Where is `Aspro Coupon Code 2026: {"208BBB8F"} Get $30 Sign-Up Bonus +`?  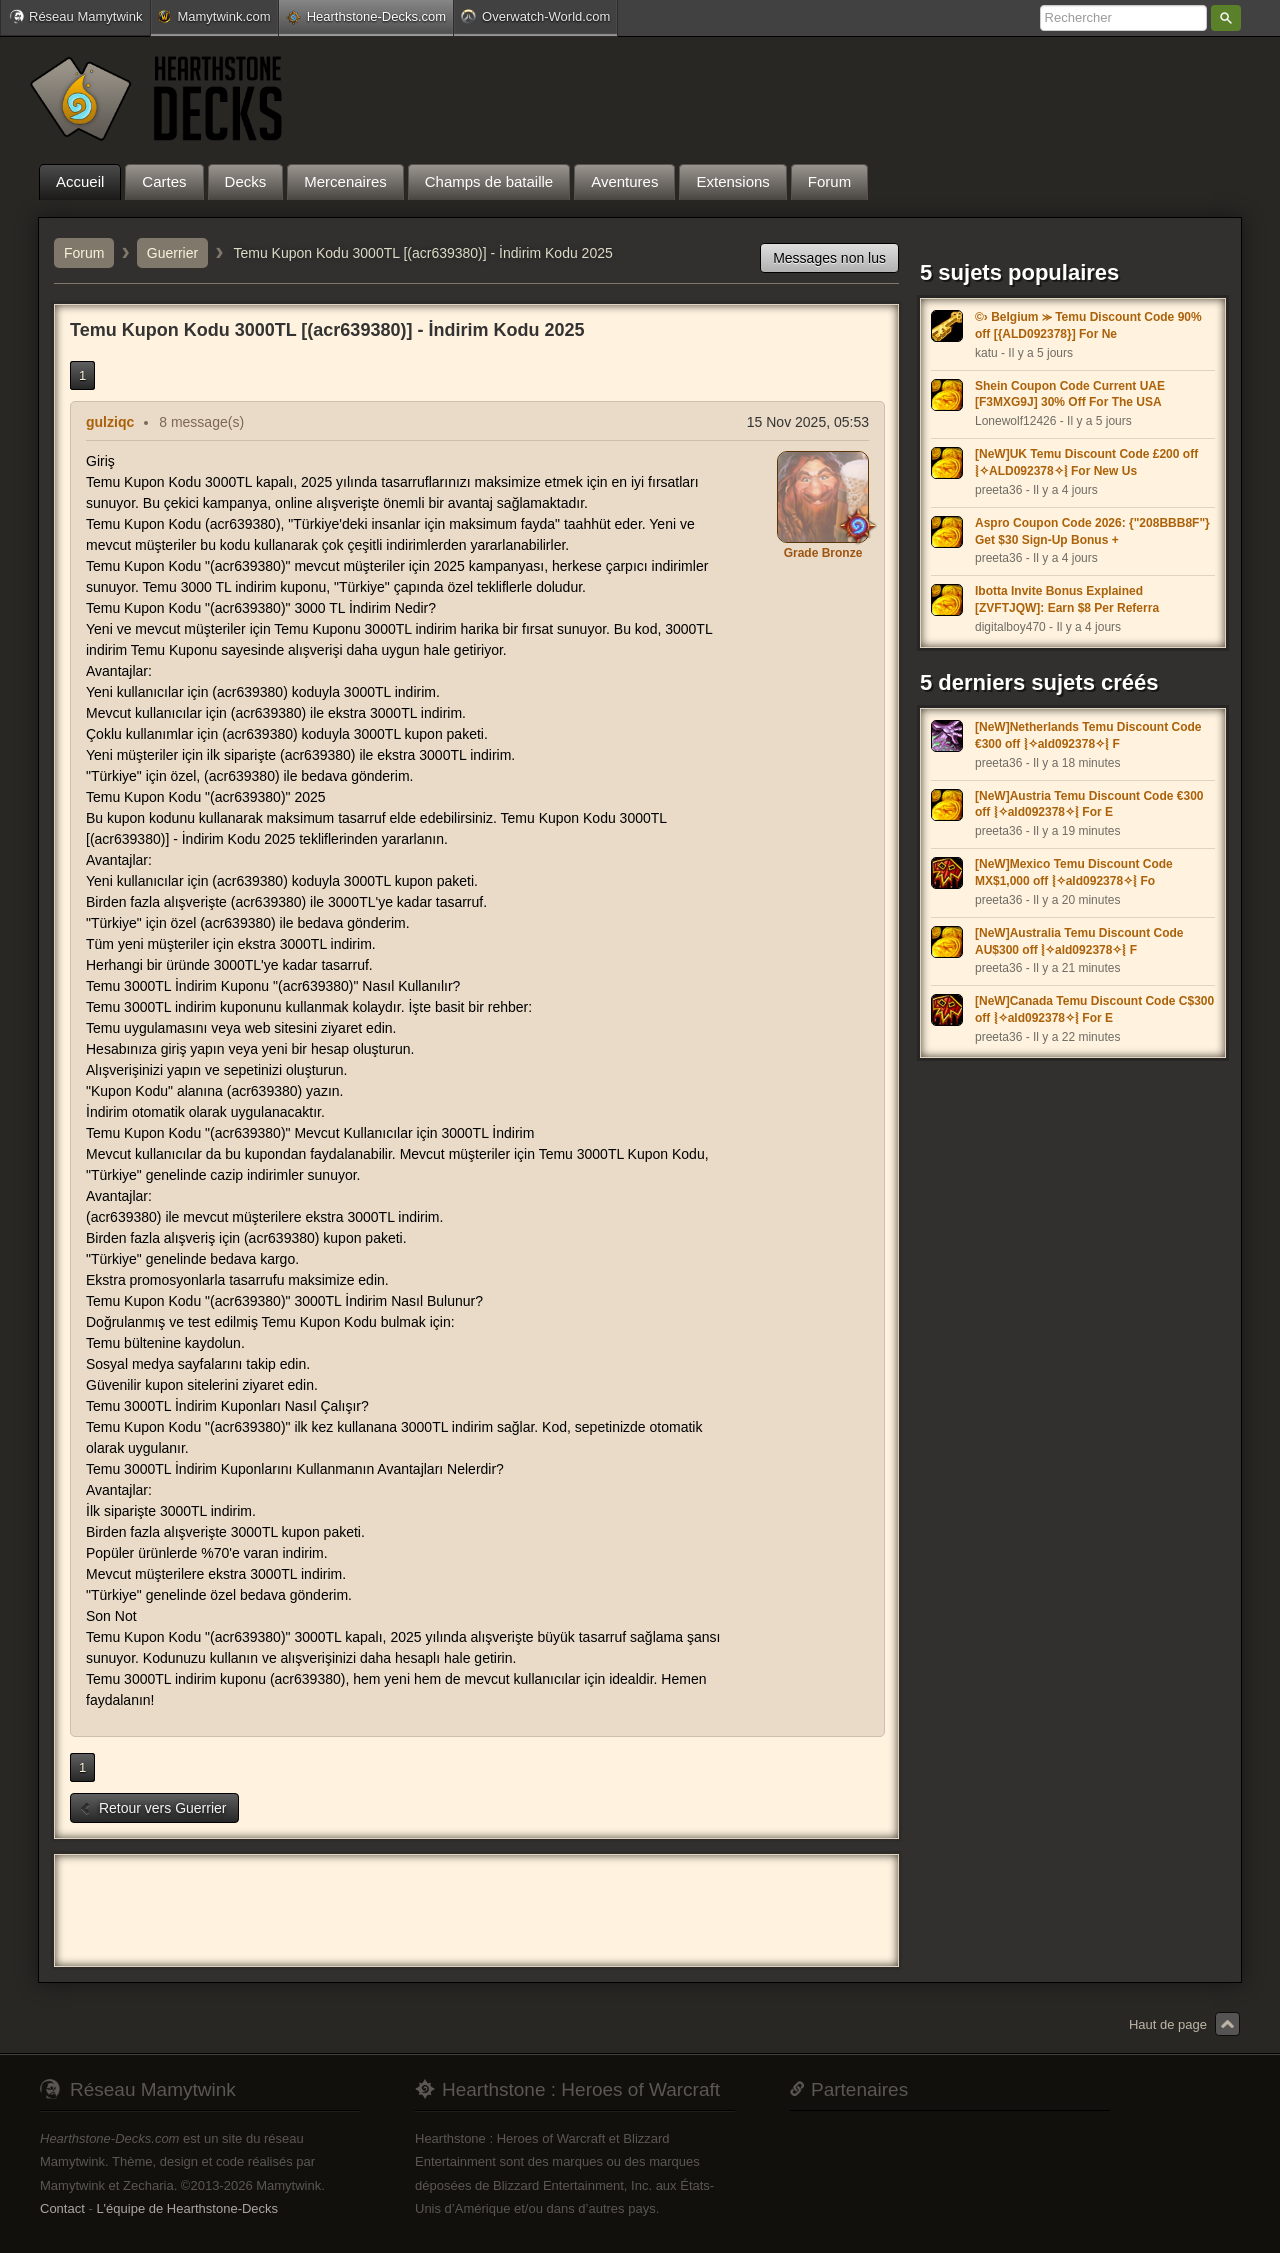
Aspro Coupon Code 2026: {"208BBB8F"} Get $30 Sign-Up Bonus + is located at coordinates (1092, 531).